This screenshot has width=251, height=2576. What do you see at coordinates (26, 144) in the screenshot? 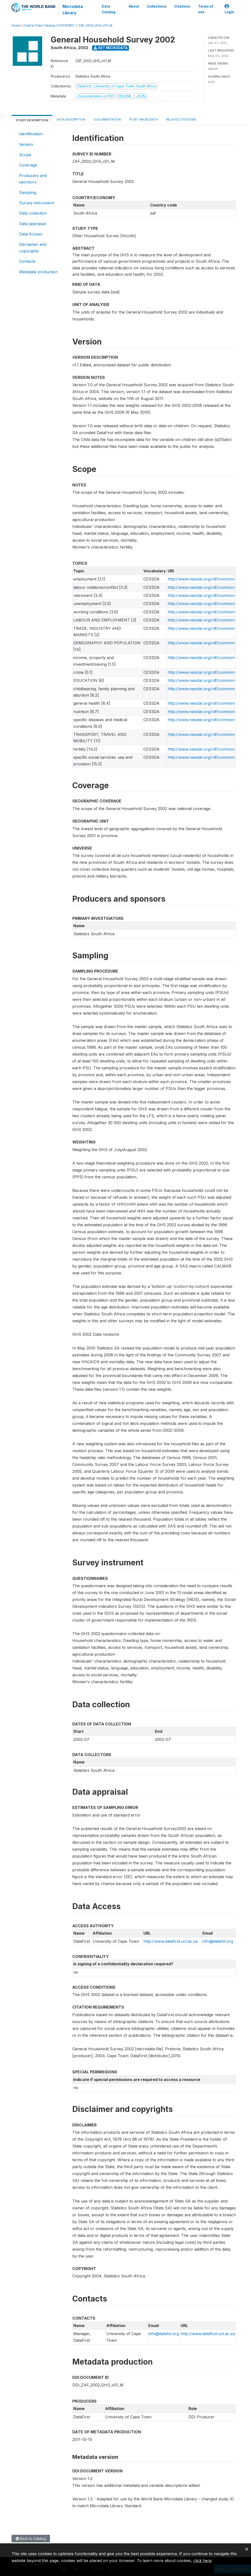
I see `Version` at bounding box center [26, 144].